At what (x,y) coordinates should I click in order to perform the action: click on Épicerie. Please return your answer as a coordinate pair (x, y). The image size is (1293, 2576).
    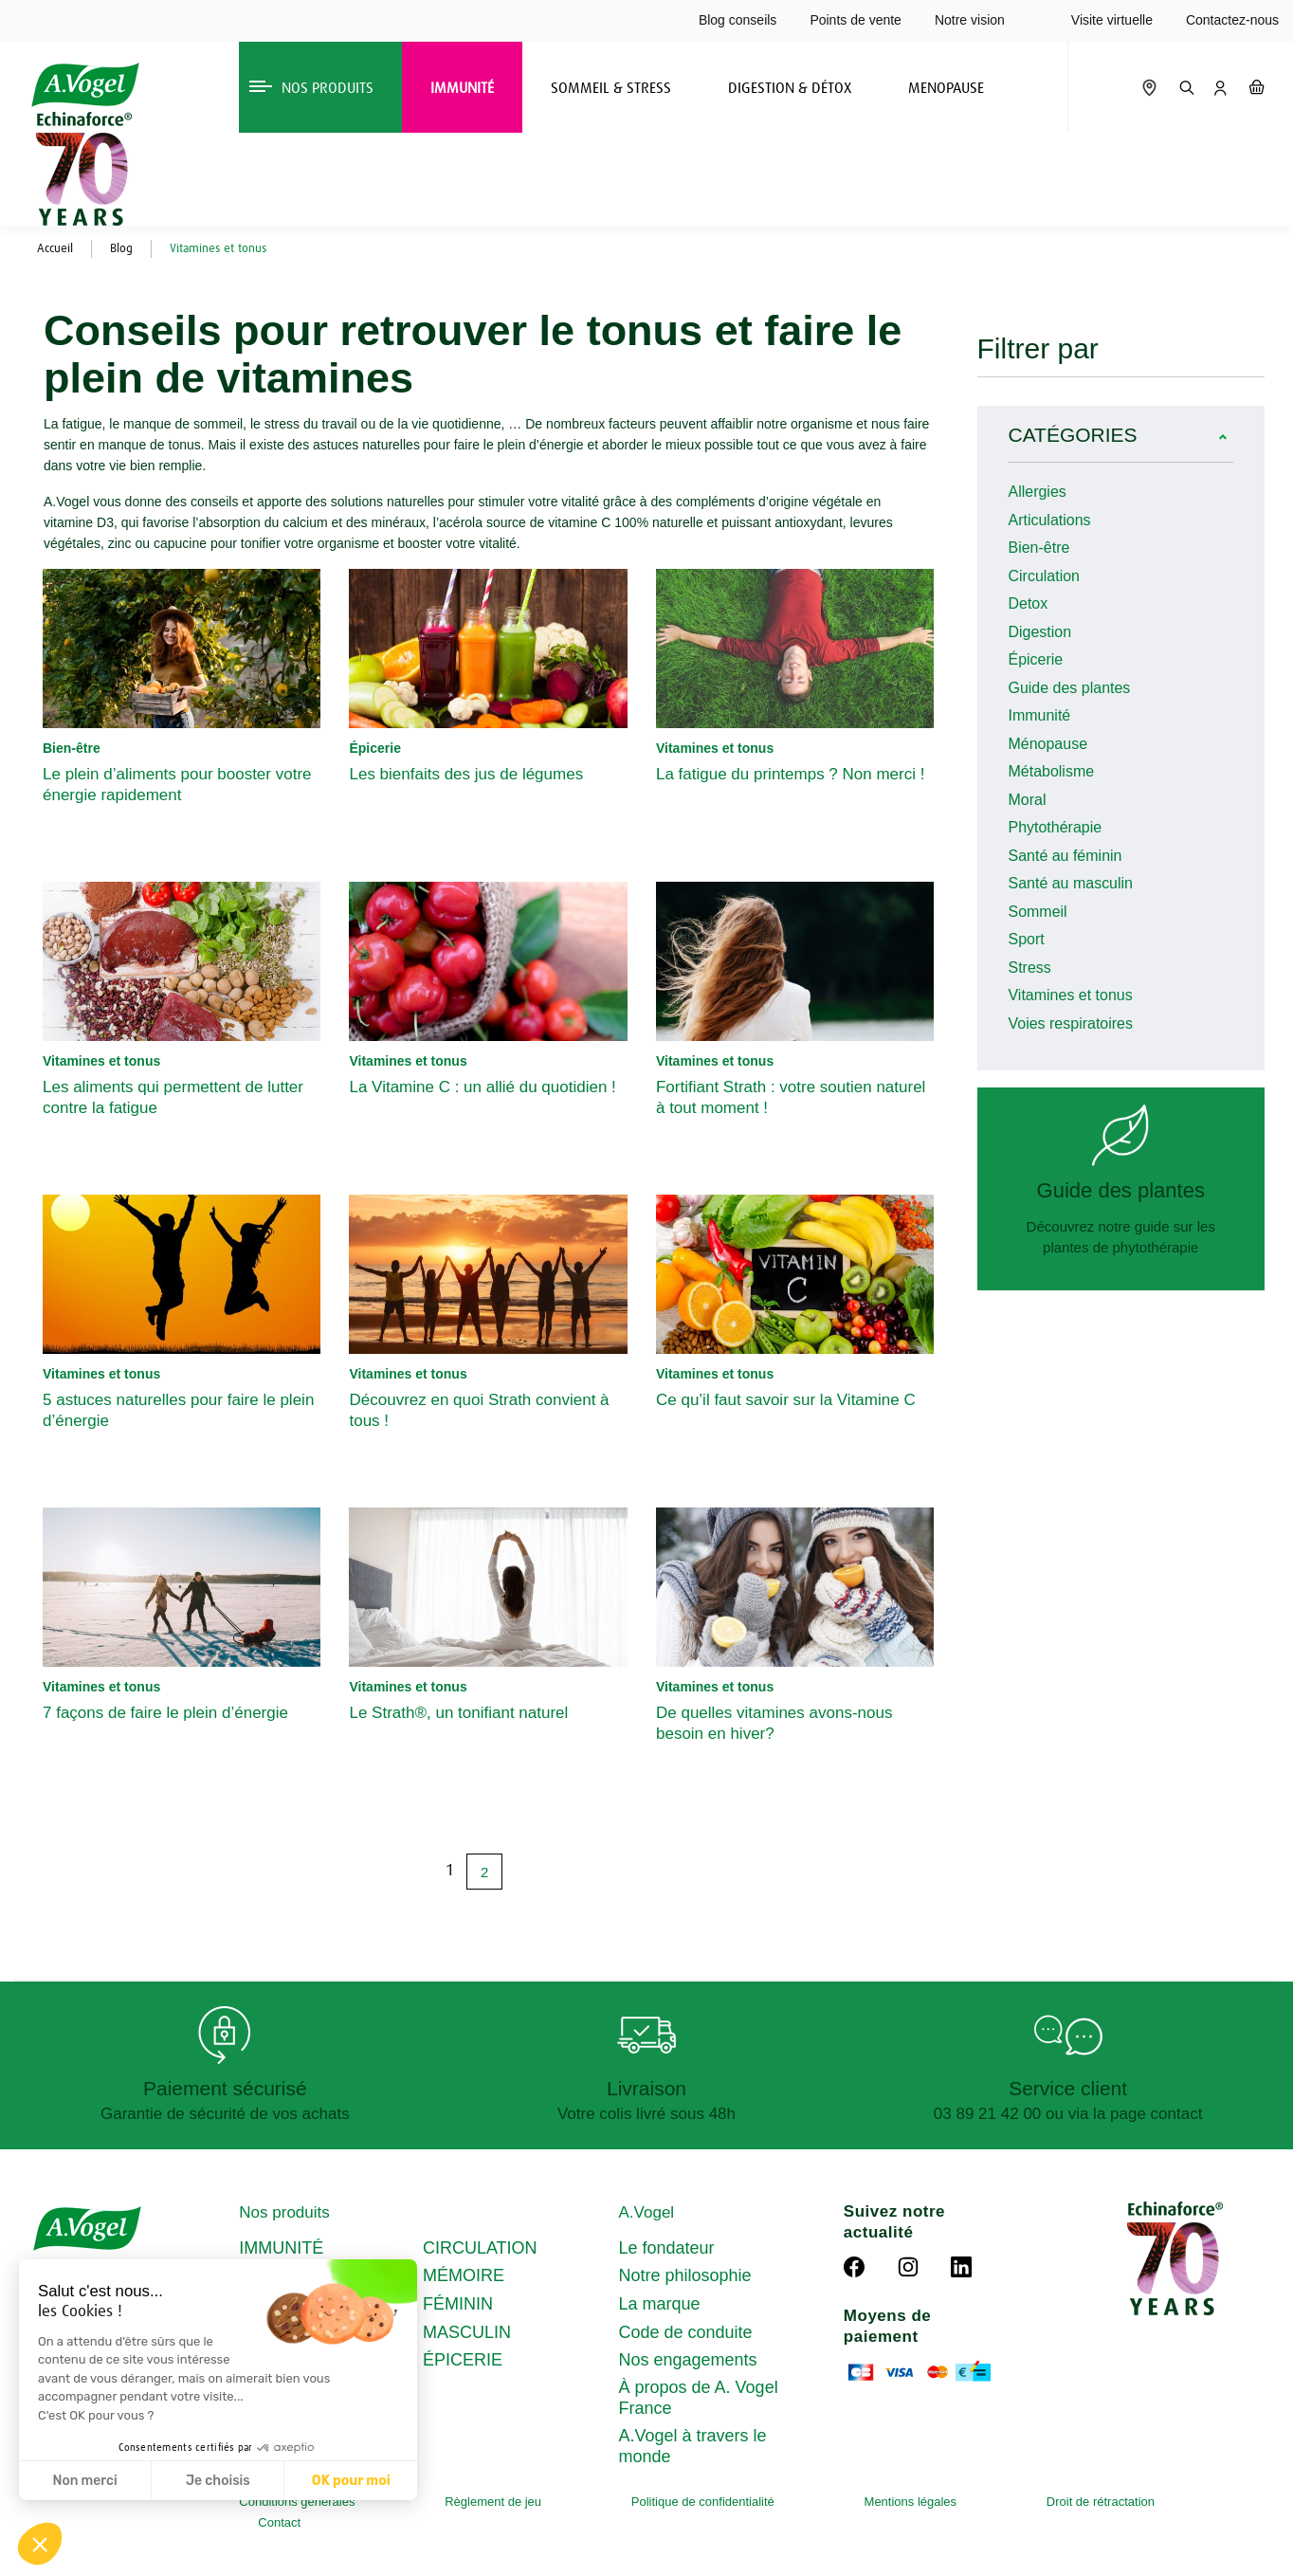
    Looking at the image, I should click on (1036, 659).